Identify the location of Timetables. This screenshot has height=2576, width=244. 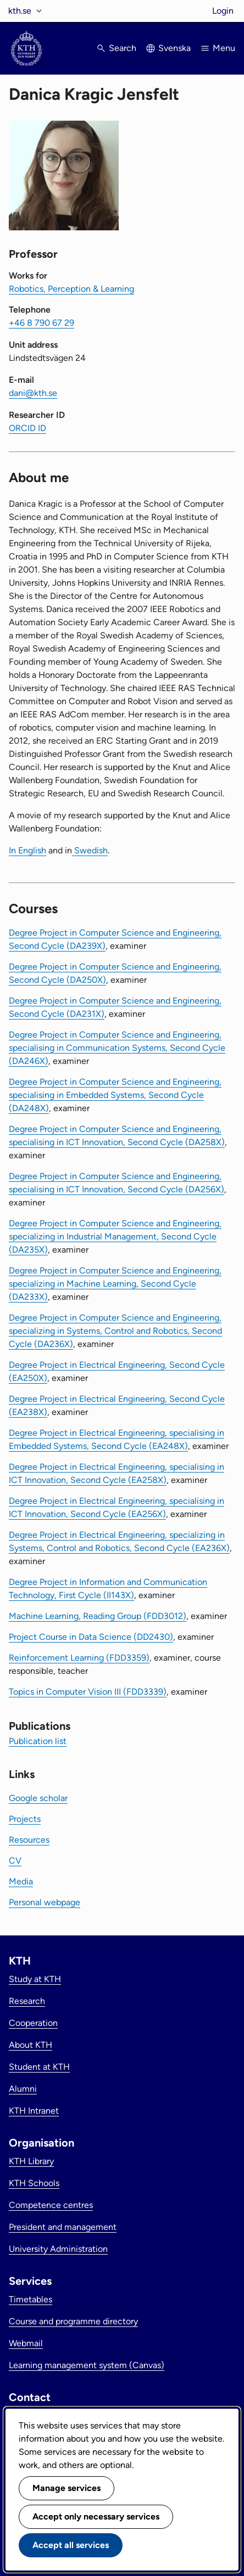
(30, 2299).